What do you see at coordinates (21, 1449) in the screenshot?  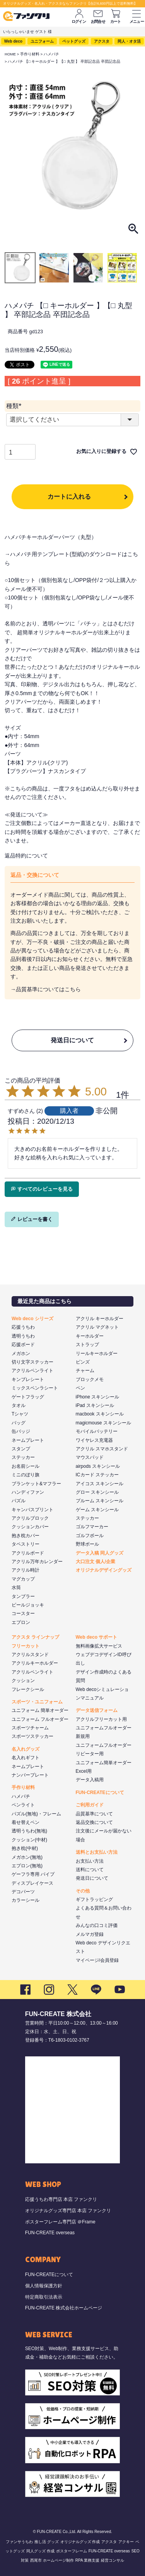 I see `スタンプ` at bounding box center [21, 1449].